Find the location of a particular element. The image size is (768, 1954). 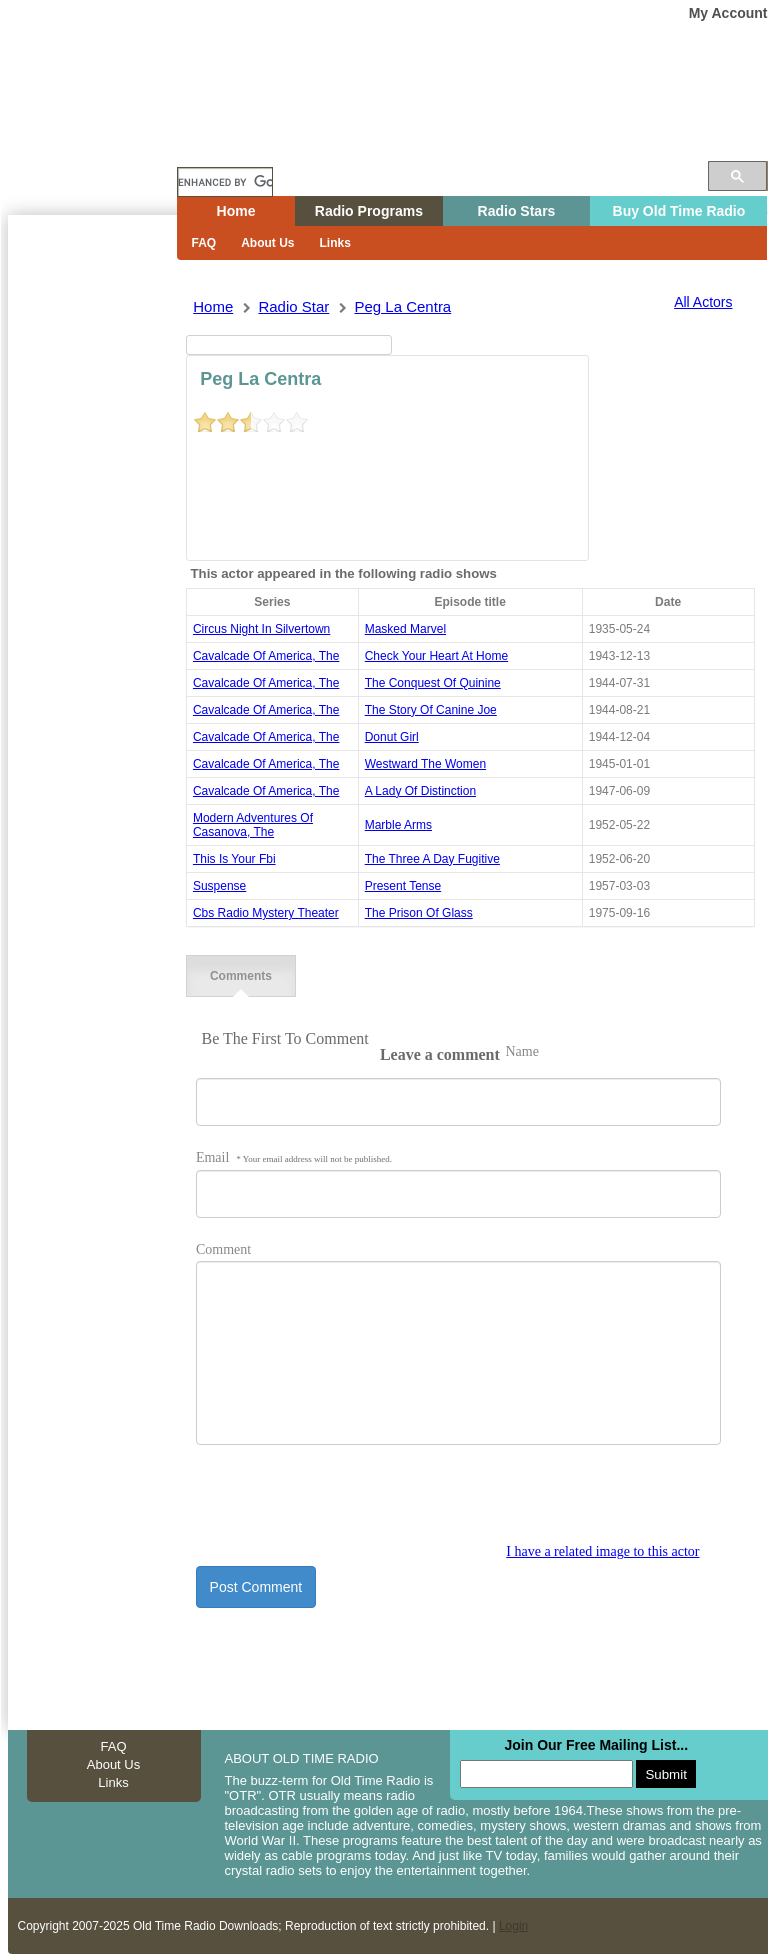

modern adventures of casanova, the is located at coordinates (253, 825).